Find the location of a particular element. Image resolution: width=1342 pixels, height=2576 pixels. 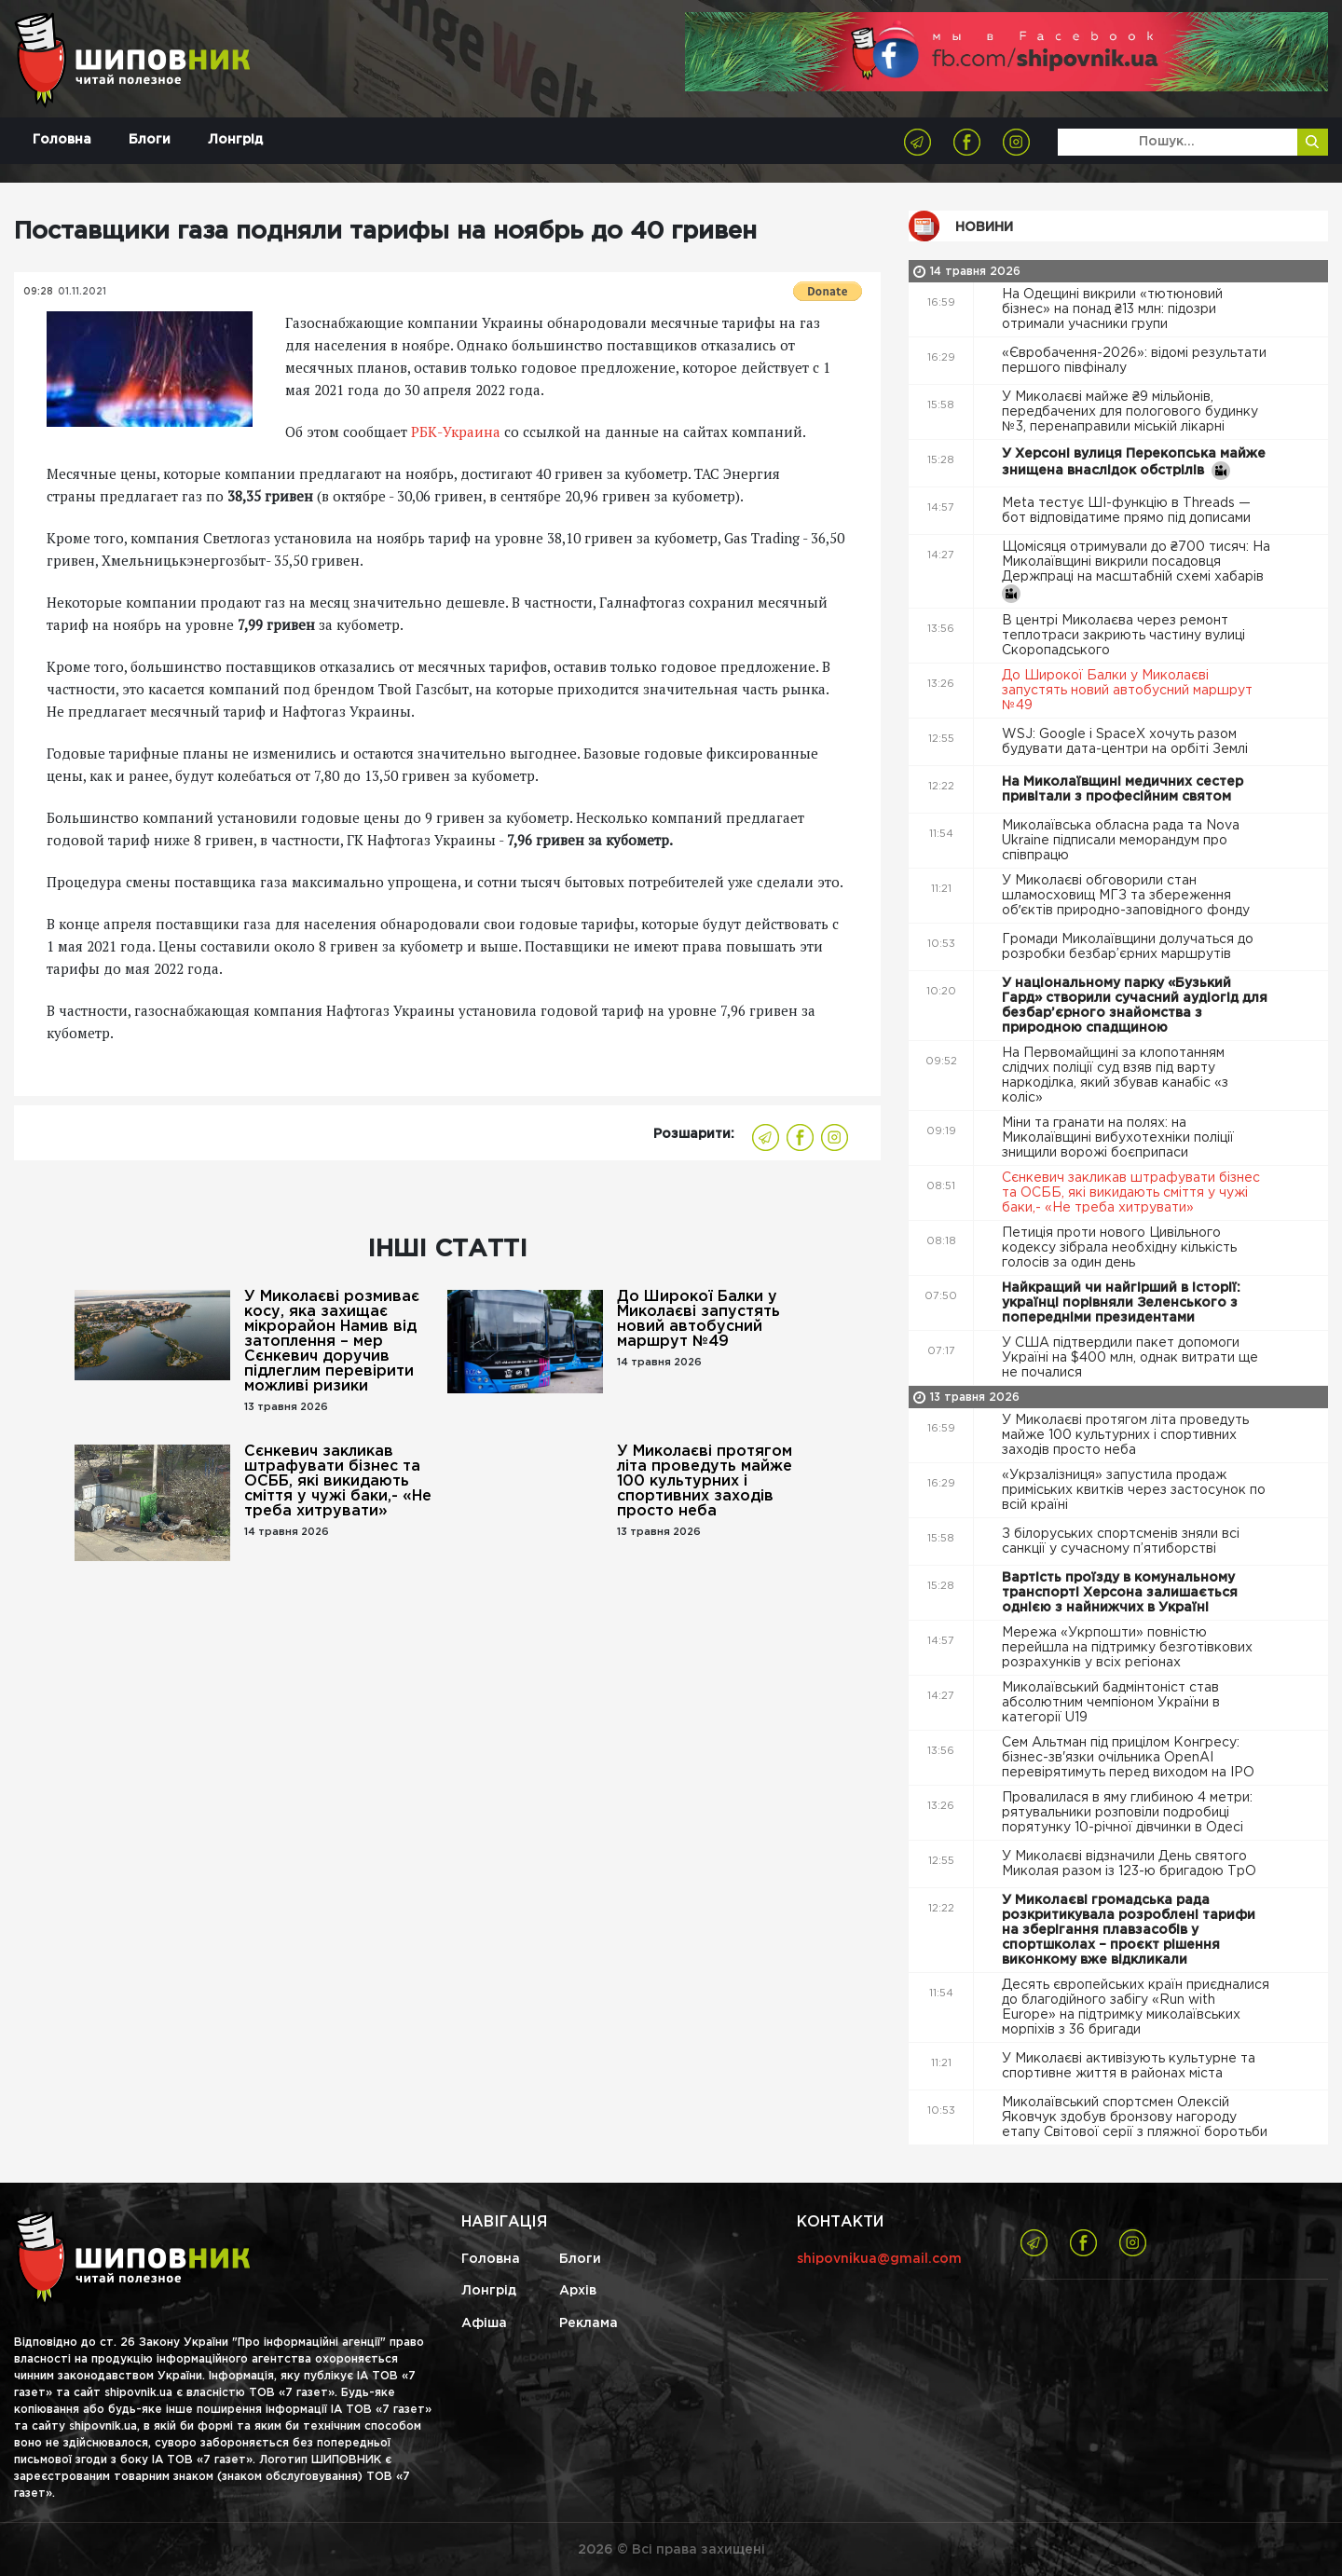

Архів is located at coordinates (577, 2290).